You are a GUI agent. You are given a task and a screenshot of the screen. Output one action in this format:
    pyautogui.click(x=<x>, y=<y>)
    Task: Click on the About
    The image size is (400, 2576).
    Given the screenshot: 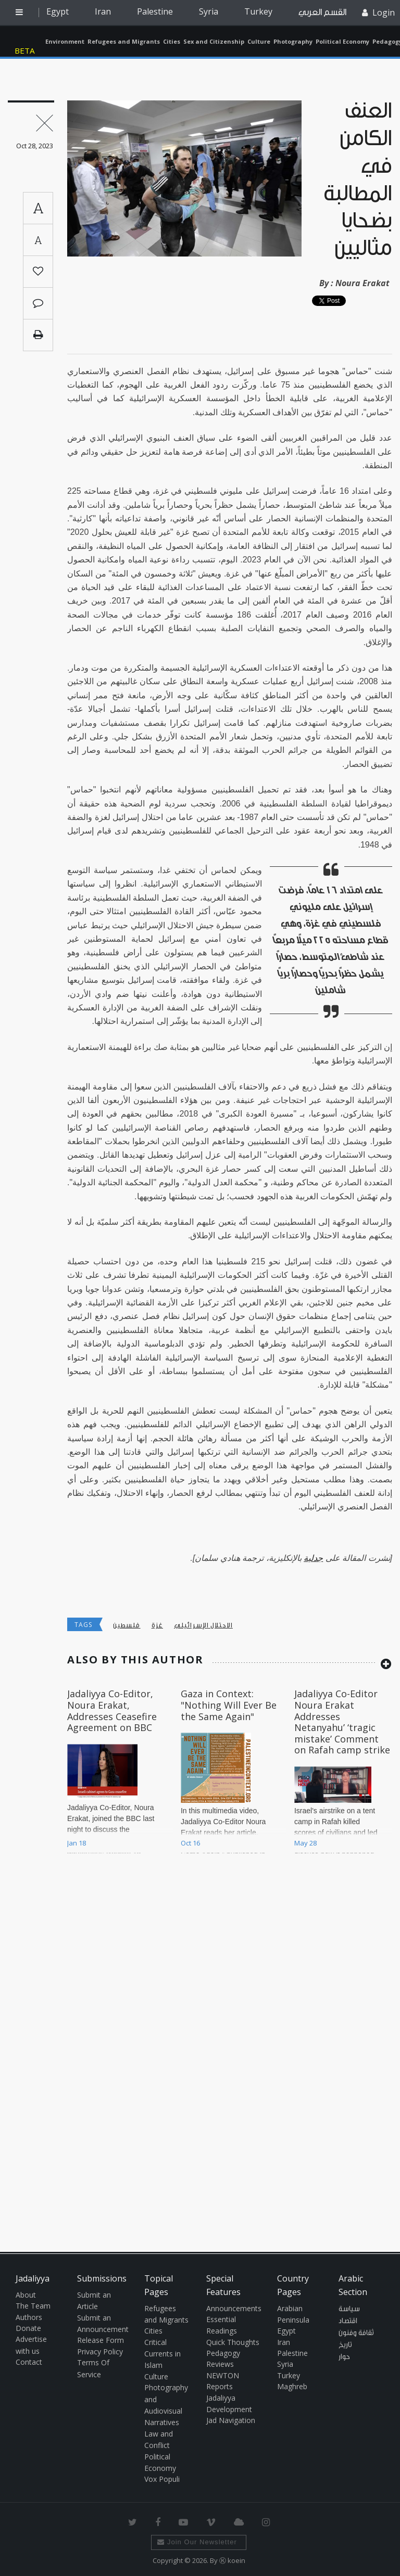 What is the action you would take?
    pyautogui.click(x=26, y=2295)
    